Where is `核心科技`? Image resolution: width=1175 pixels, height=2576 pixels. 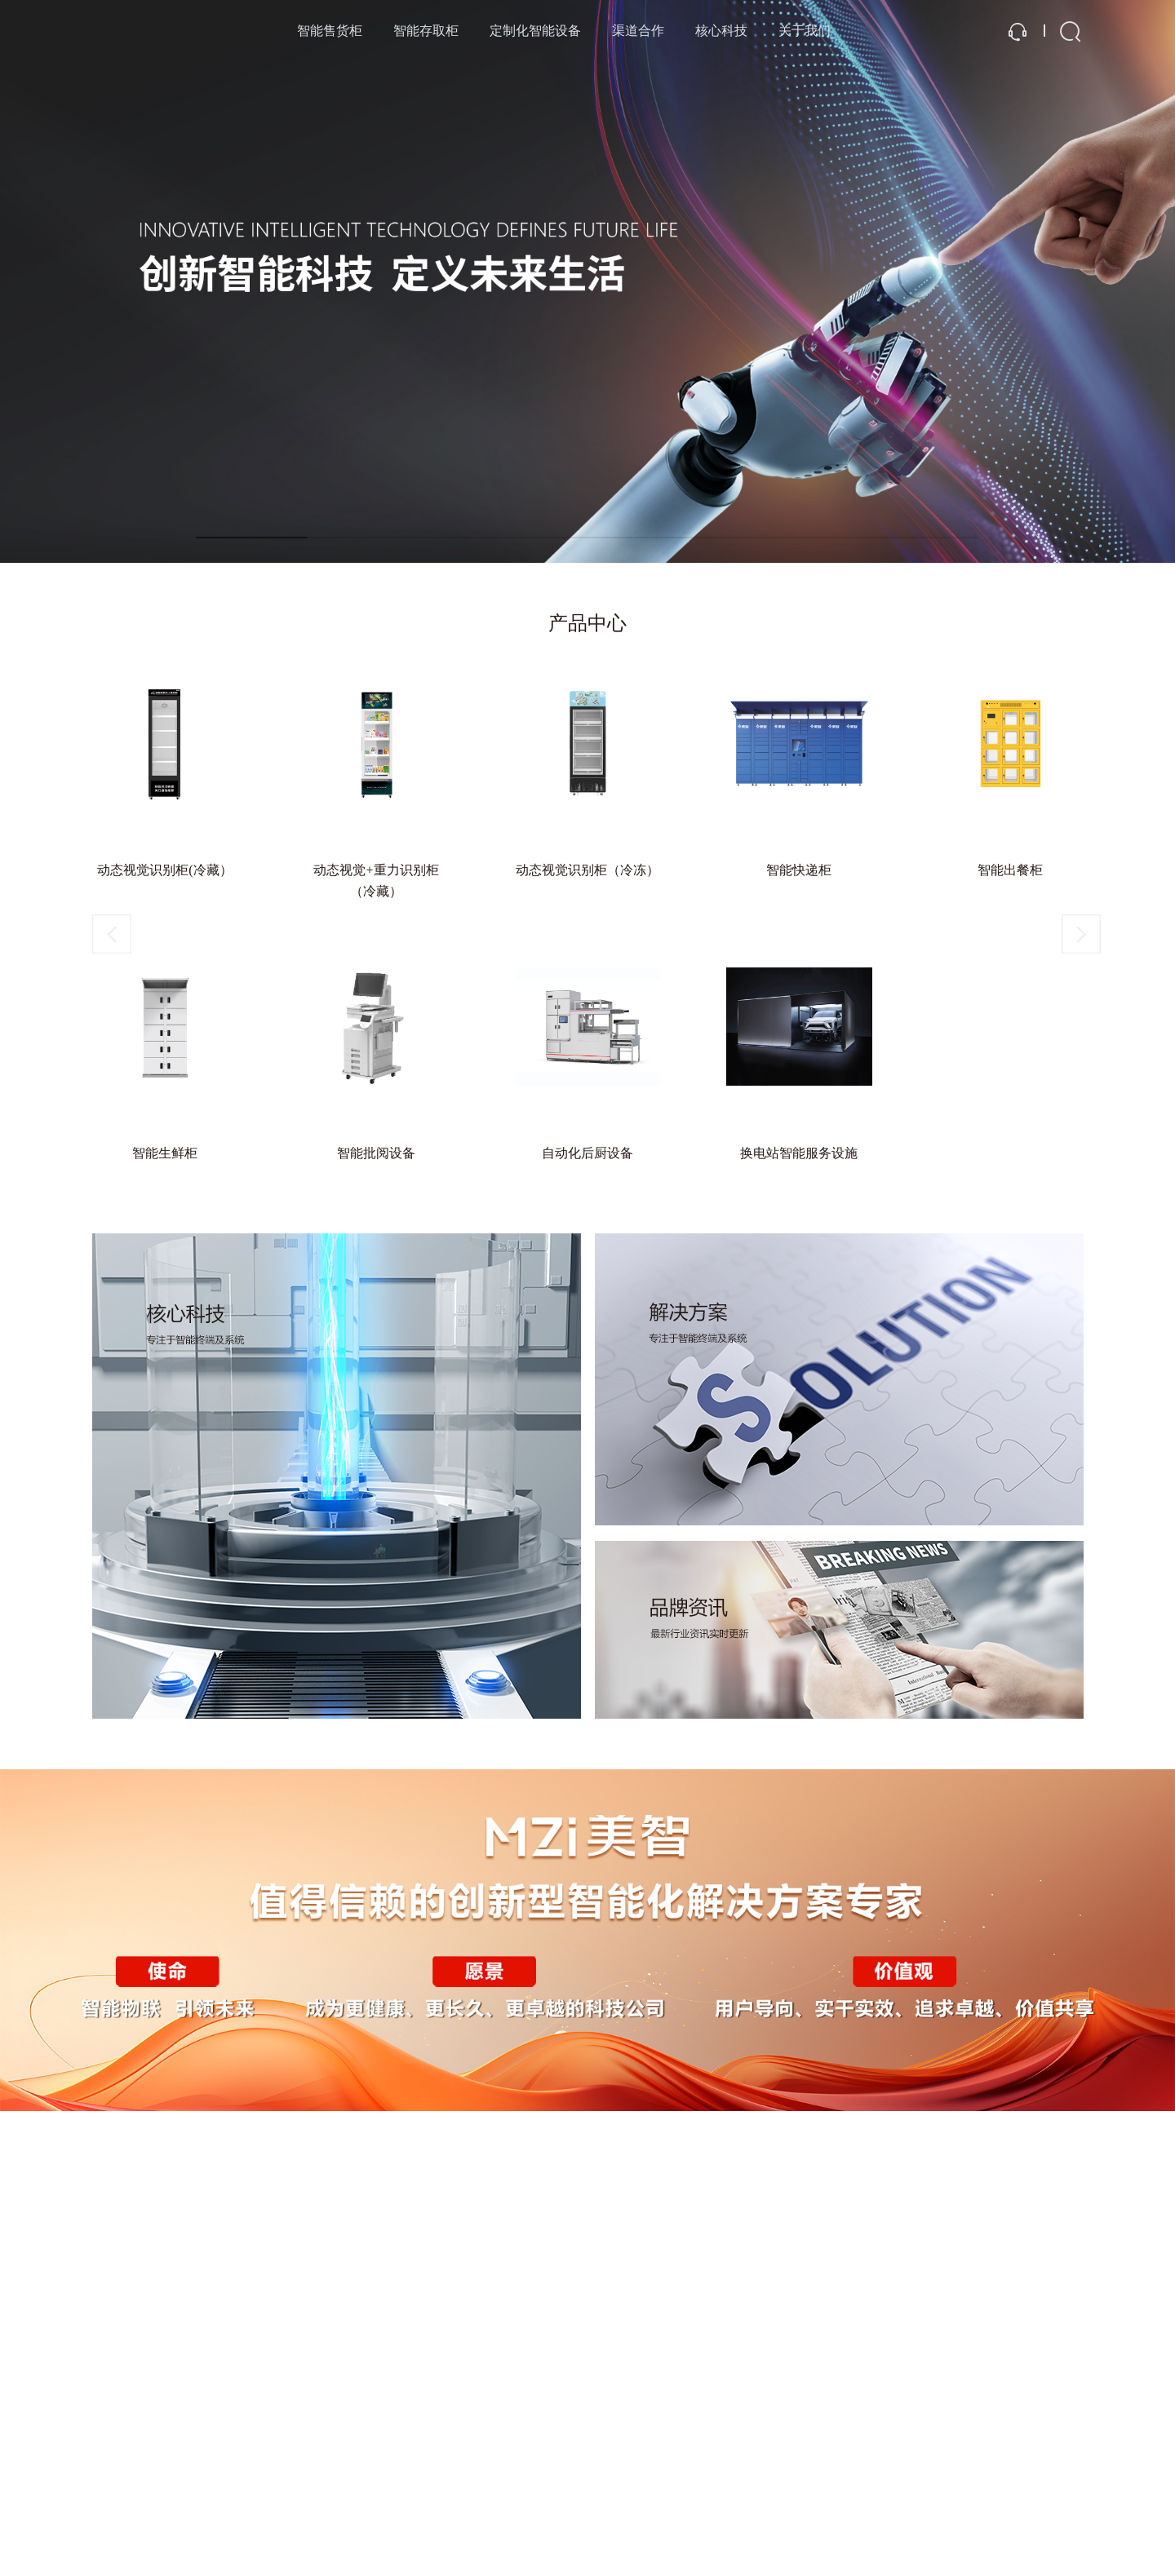 核心科技 is located at coordinates (721, 31).